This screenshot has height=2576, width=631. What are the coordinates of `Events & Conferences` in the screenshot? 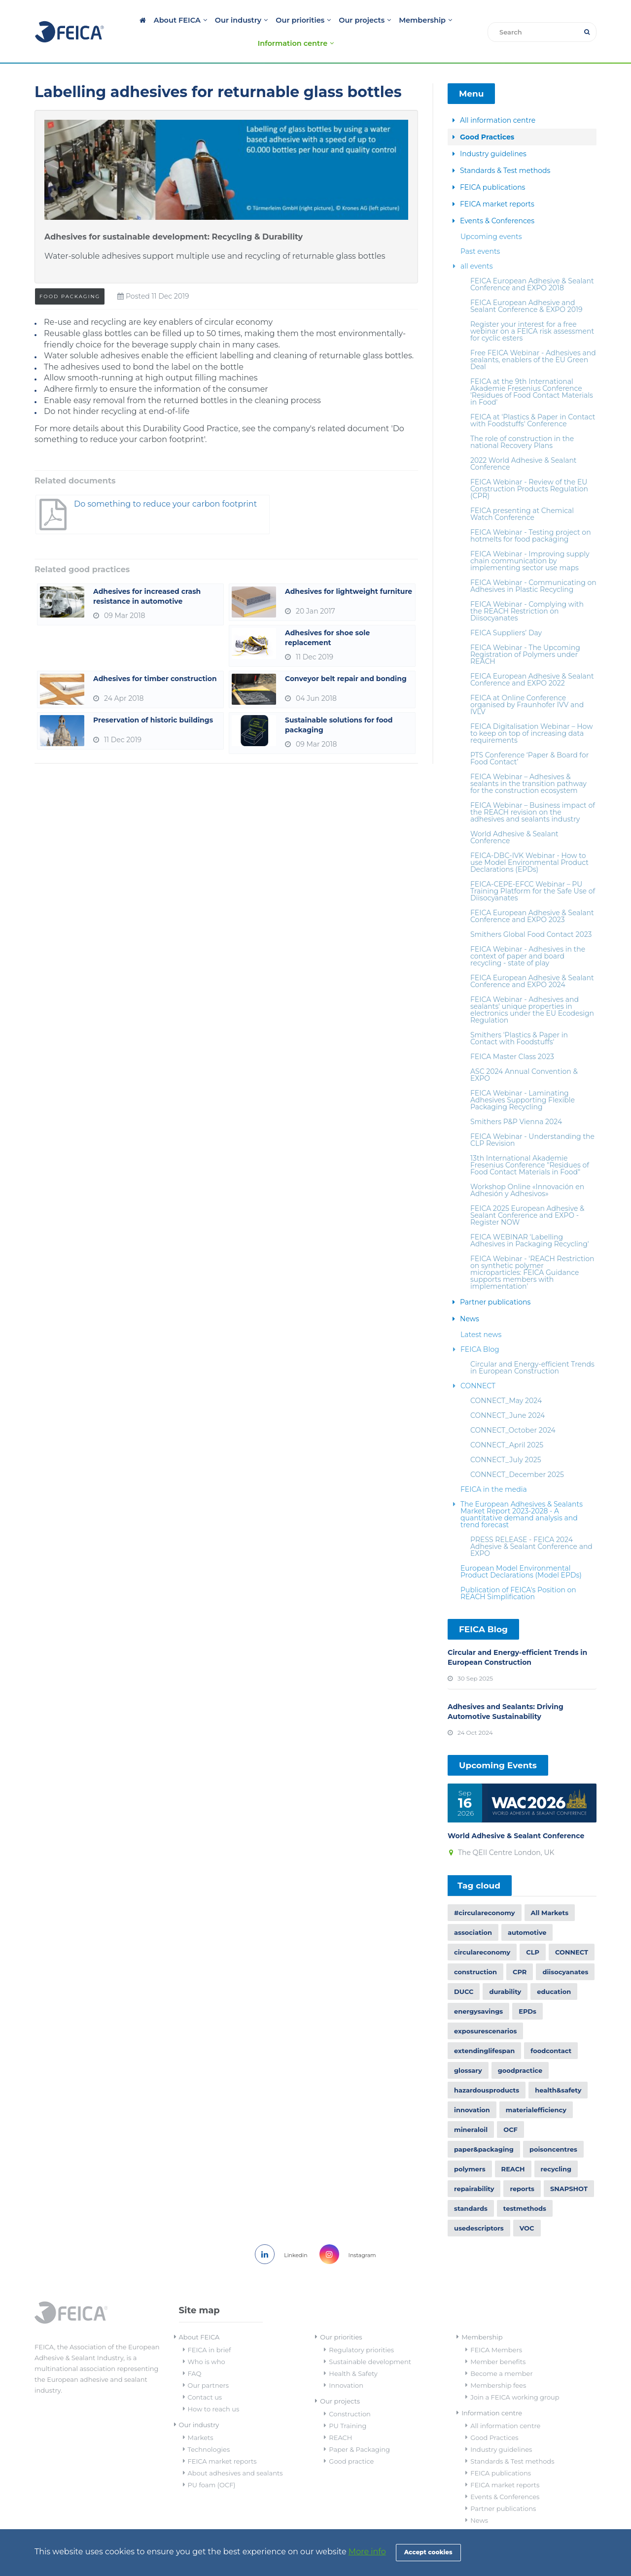 It's located at (497, 198).